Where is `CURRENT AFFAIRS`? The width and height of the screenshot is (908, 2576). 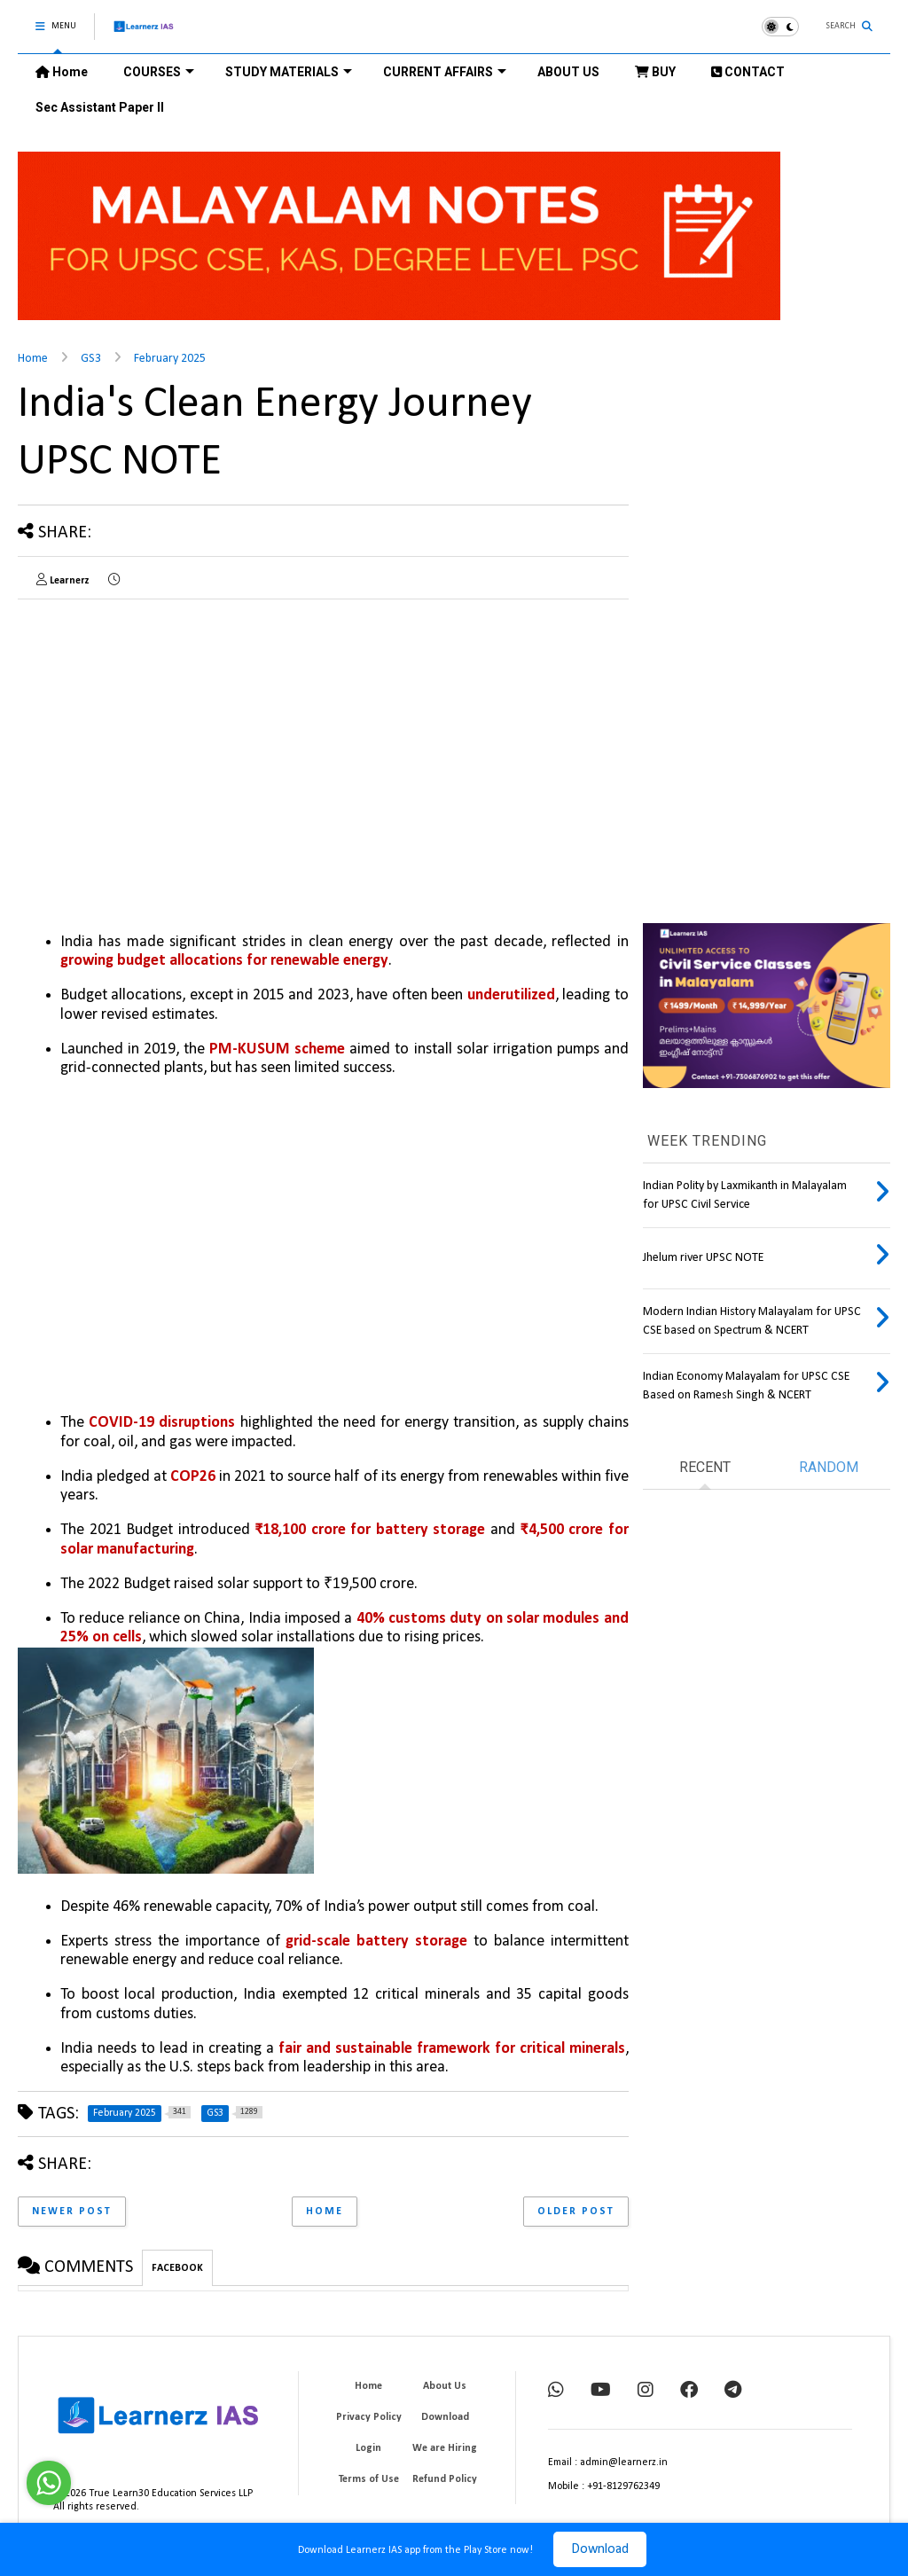
CURRENT AFFAIRS is located at coordinates (444, 72).